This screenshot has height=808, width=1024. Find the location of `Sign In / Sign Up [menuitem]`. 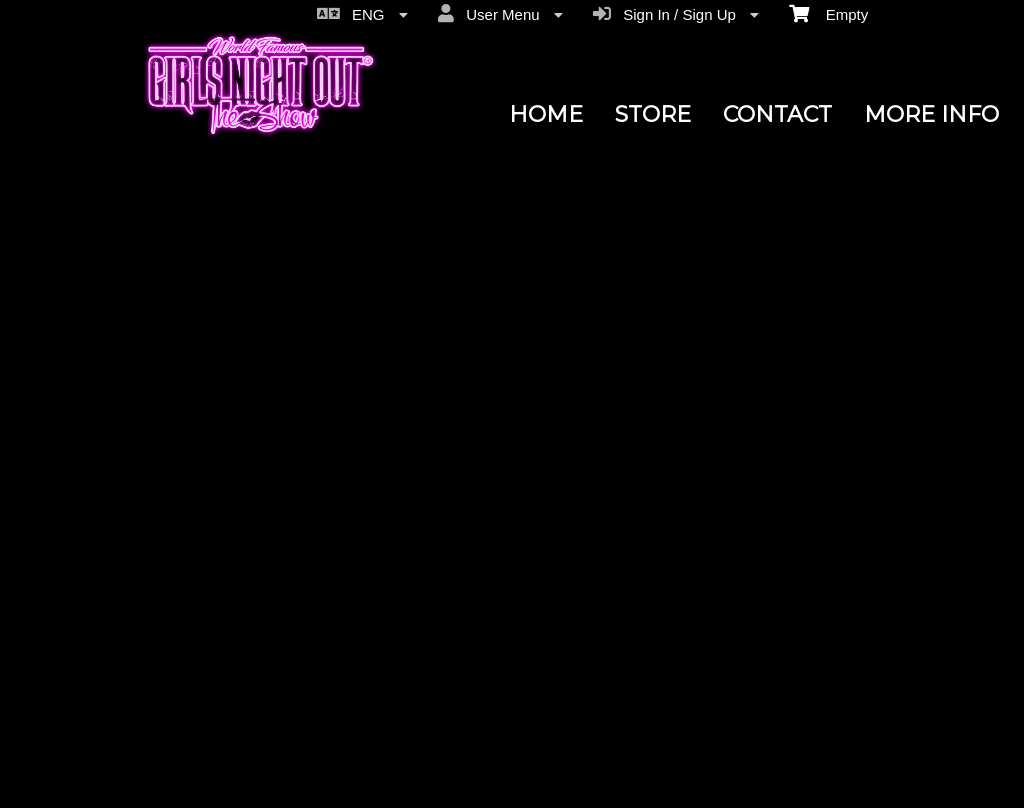

Sign In / Sign Up [menuitem] is located at coordinates (676, 14).